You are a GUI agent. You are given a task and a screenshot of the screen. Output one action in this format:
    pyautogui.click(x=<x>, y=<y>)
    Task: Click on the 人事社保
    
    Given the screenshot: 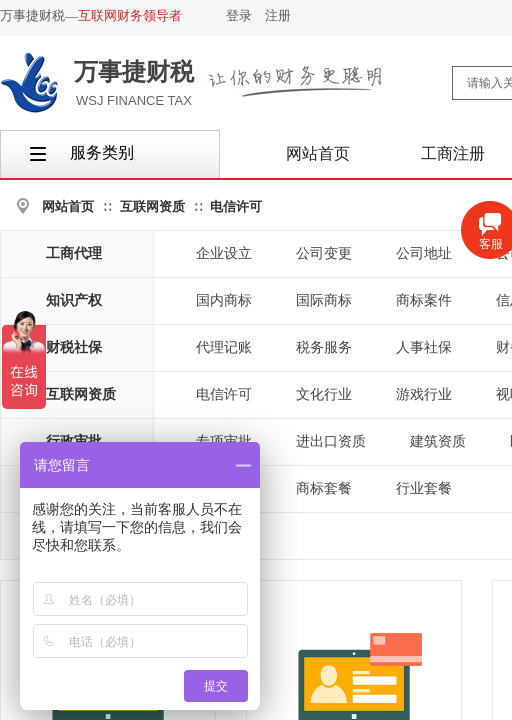 What is the action you would take?
    pyautogui.click(x=424, y=347)
    